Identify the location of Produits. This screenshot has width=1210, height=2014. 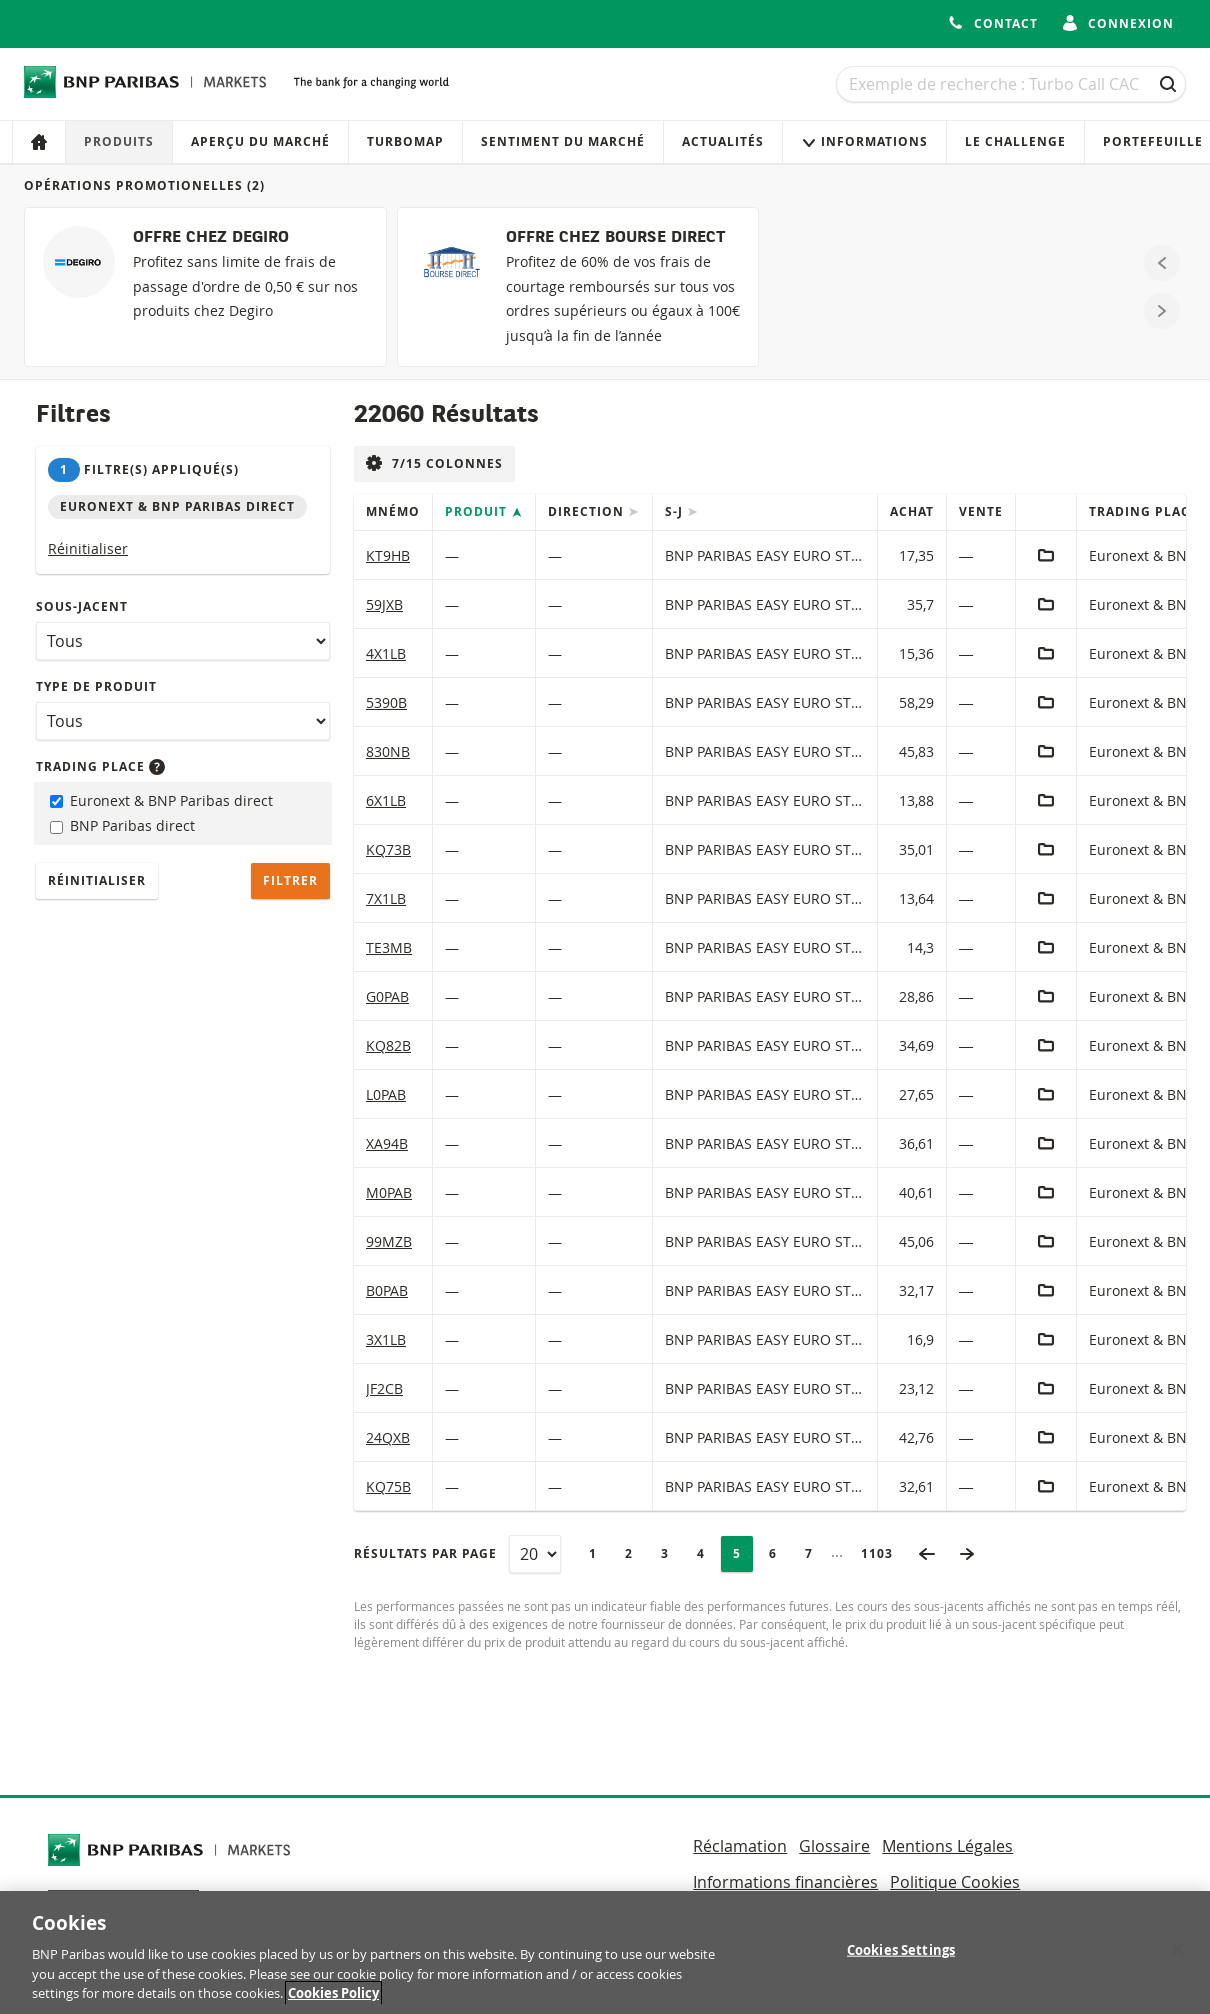
(119, 141).